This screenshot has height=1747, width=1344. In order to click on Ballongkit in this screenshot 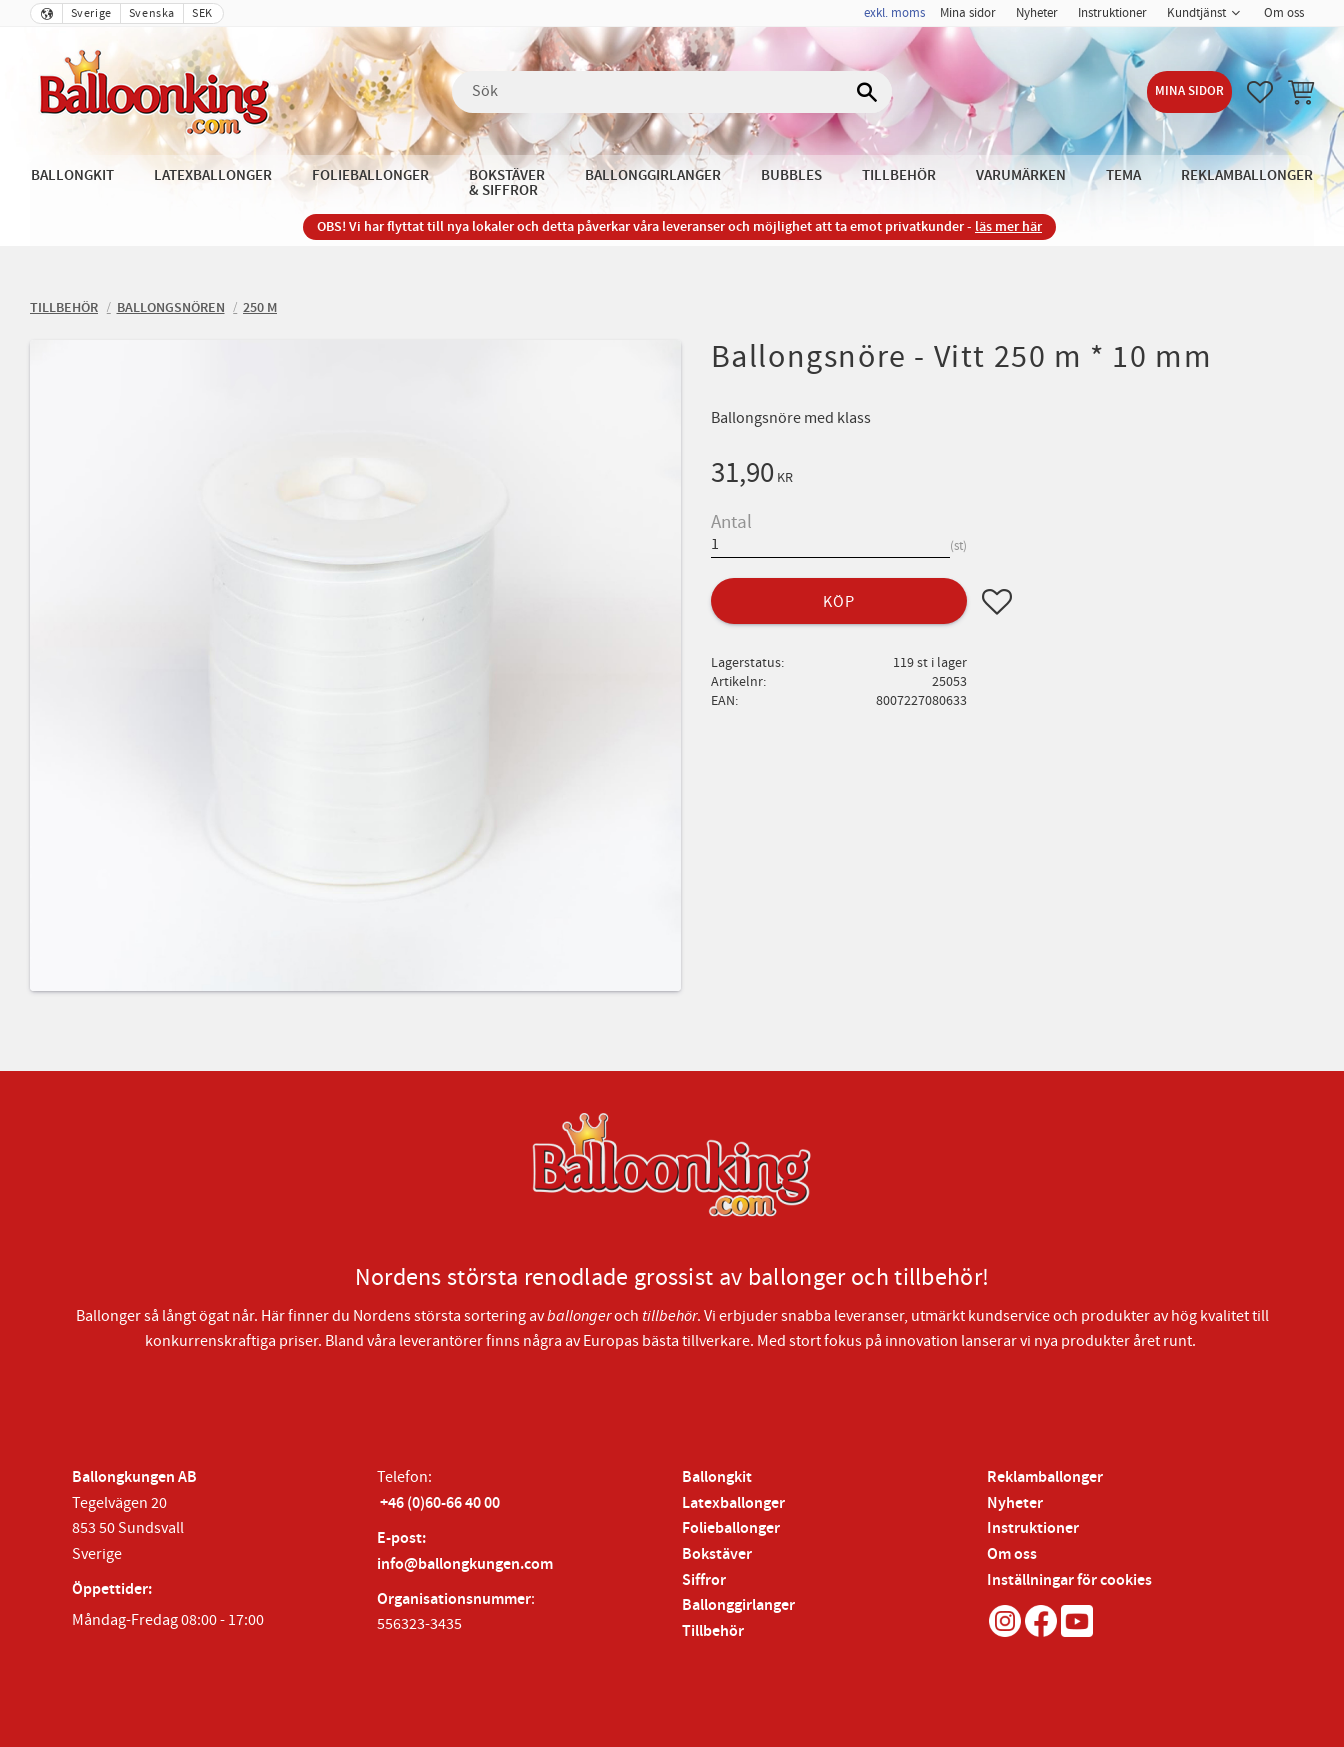, I will do `click(717, 1477)`.